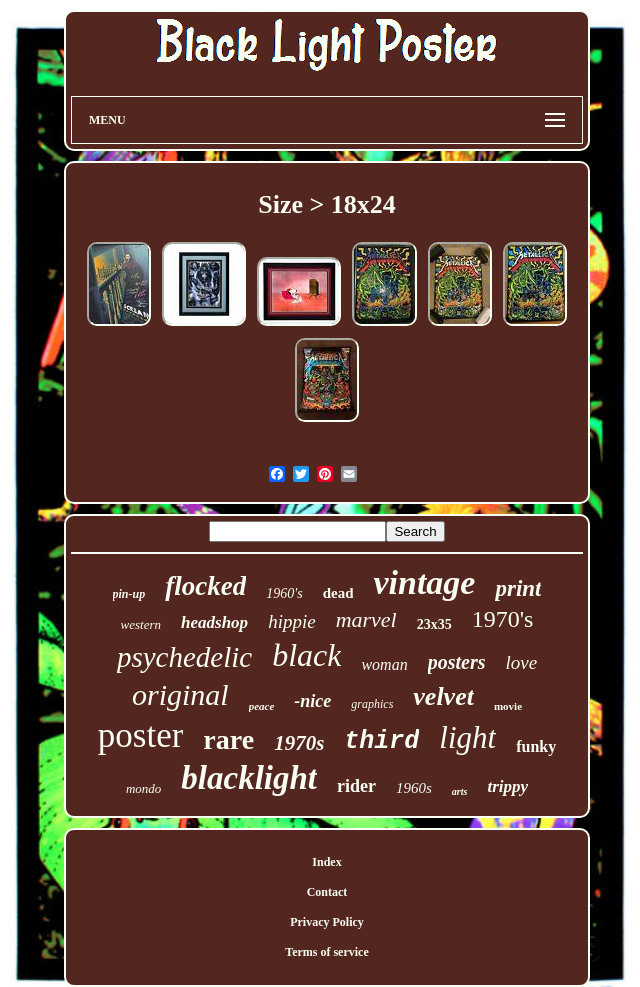 This screenshot has height=987, width=640. Describe the element at coordinates (338, 593) in the screenshot. I see `dead` at that location.